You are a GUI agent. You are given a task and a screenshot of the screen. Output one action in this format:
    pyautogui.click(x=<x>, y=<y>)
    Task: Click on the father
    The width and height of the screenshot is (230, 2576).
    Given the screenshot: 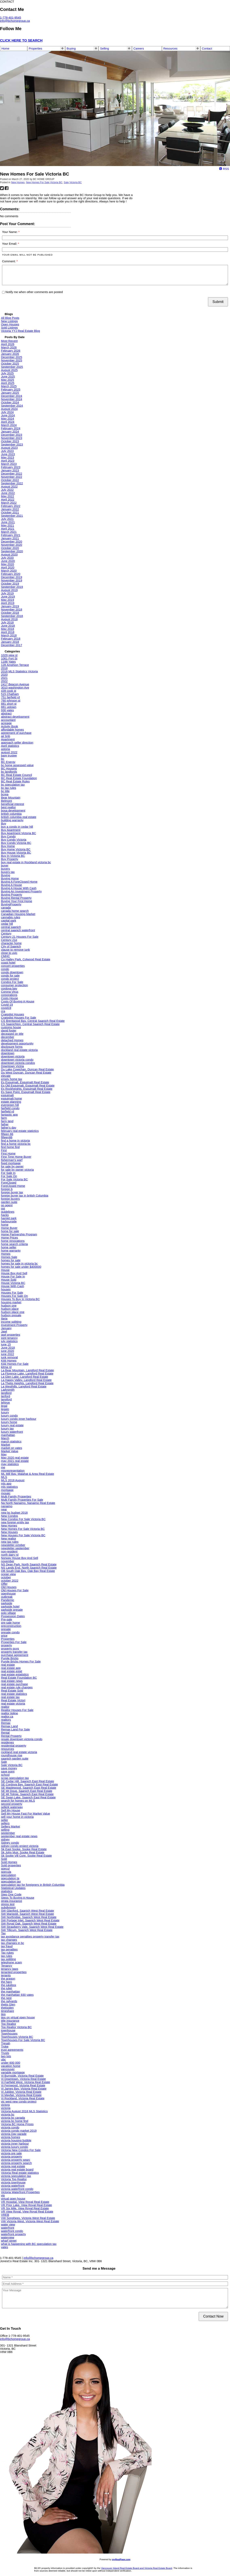 What is the action you would take?
    pyautogui.click(x=4, y=1124)
    